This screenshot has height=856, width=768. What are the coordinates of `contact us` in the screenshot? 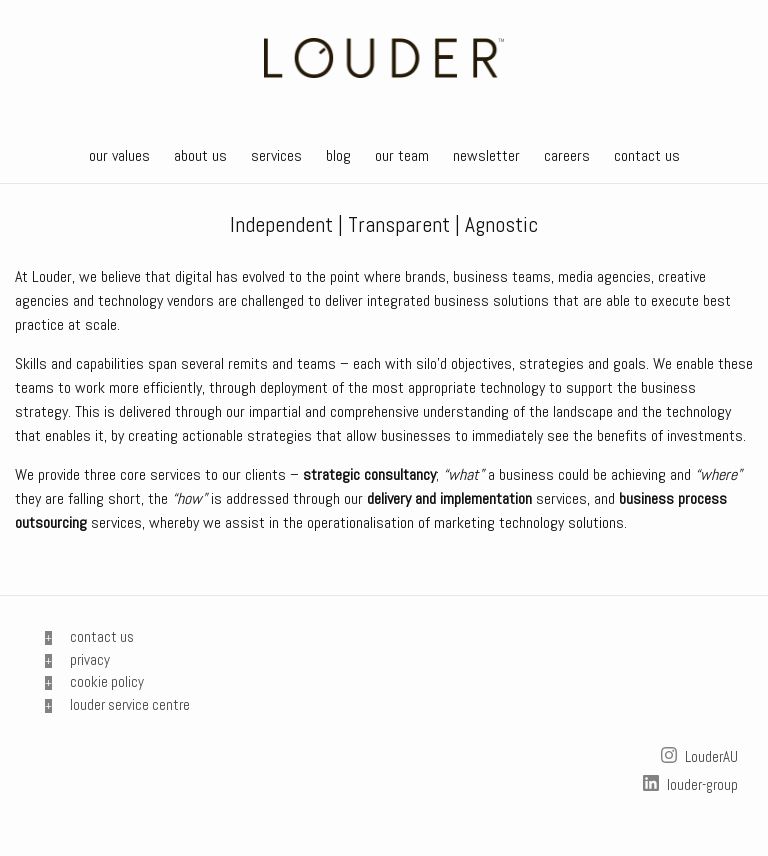 It's located at (647, 155).